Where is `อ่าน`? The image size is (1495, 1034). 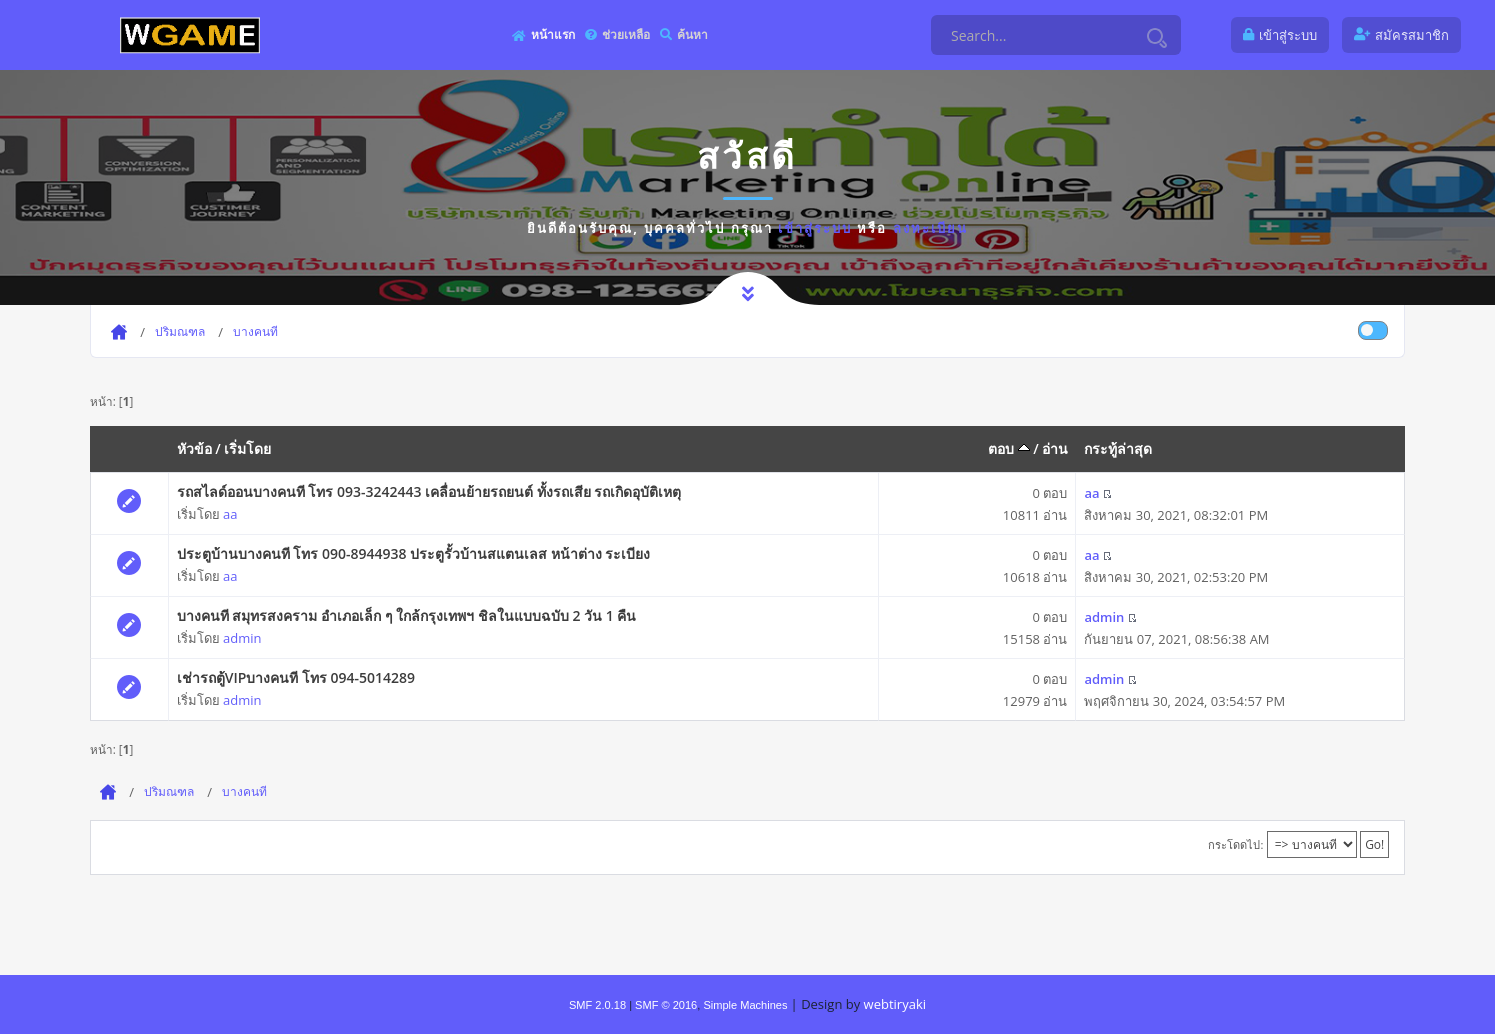 อ่าน is located at coordinates (1055, 448).